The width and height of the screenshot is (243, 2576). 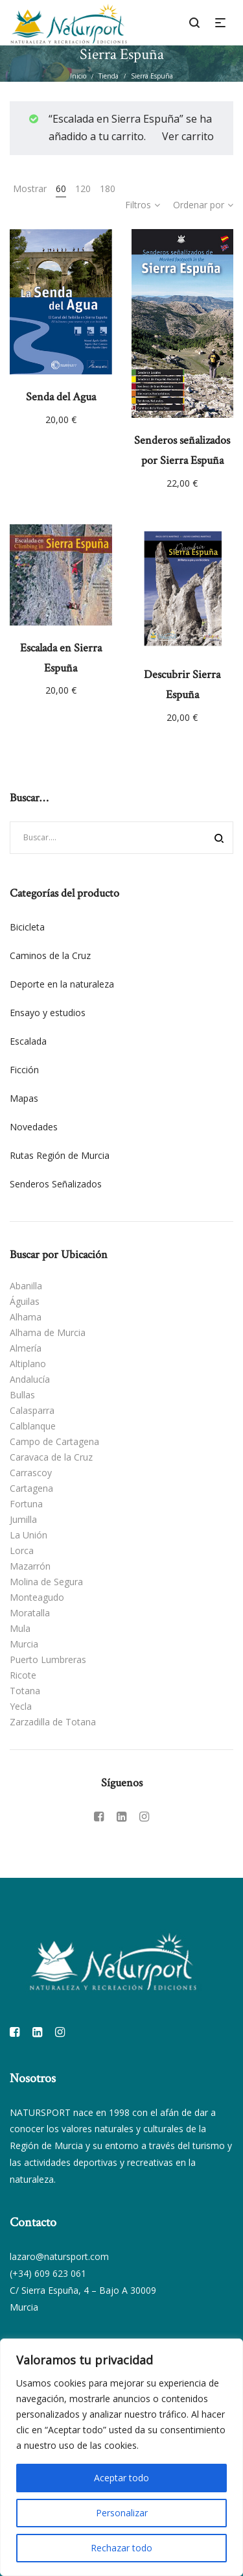 I want to click on Altiplano, so click(x=28, y=1363).